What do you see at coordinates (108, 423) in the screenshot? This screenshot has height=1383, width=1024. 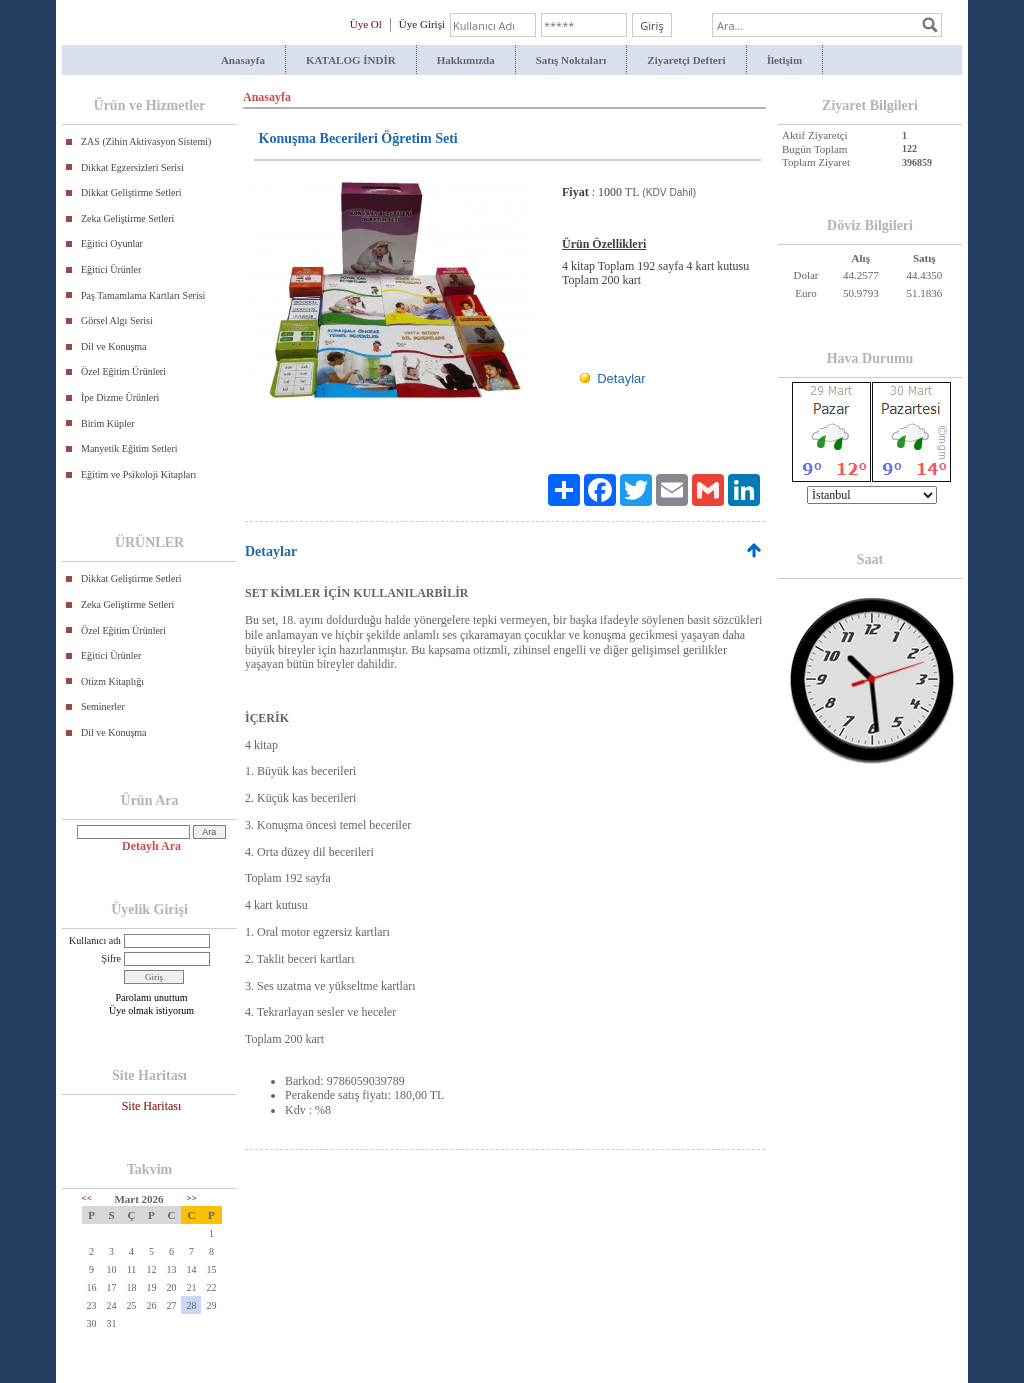 I see `Birim Küpler` at bounding box center [108, 423].